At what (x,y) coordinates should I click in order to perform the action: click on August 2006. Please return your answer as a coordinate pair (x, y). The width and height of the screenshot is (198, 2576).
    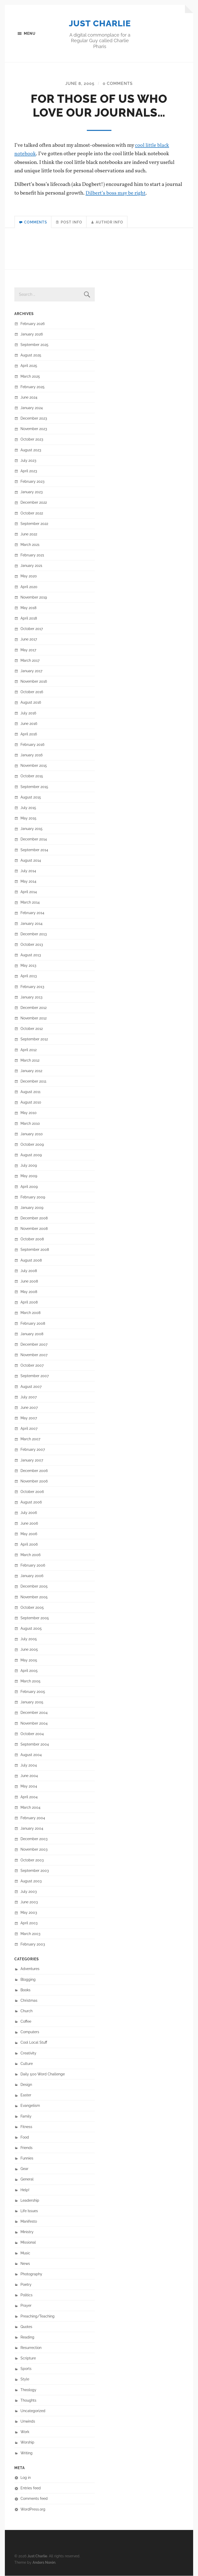
    Looking at the image, I should click on (31, 1502).